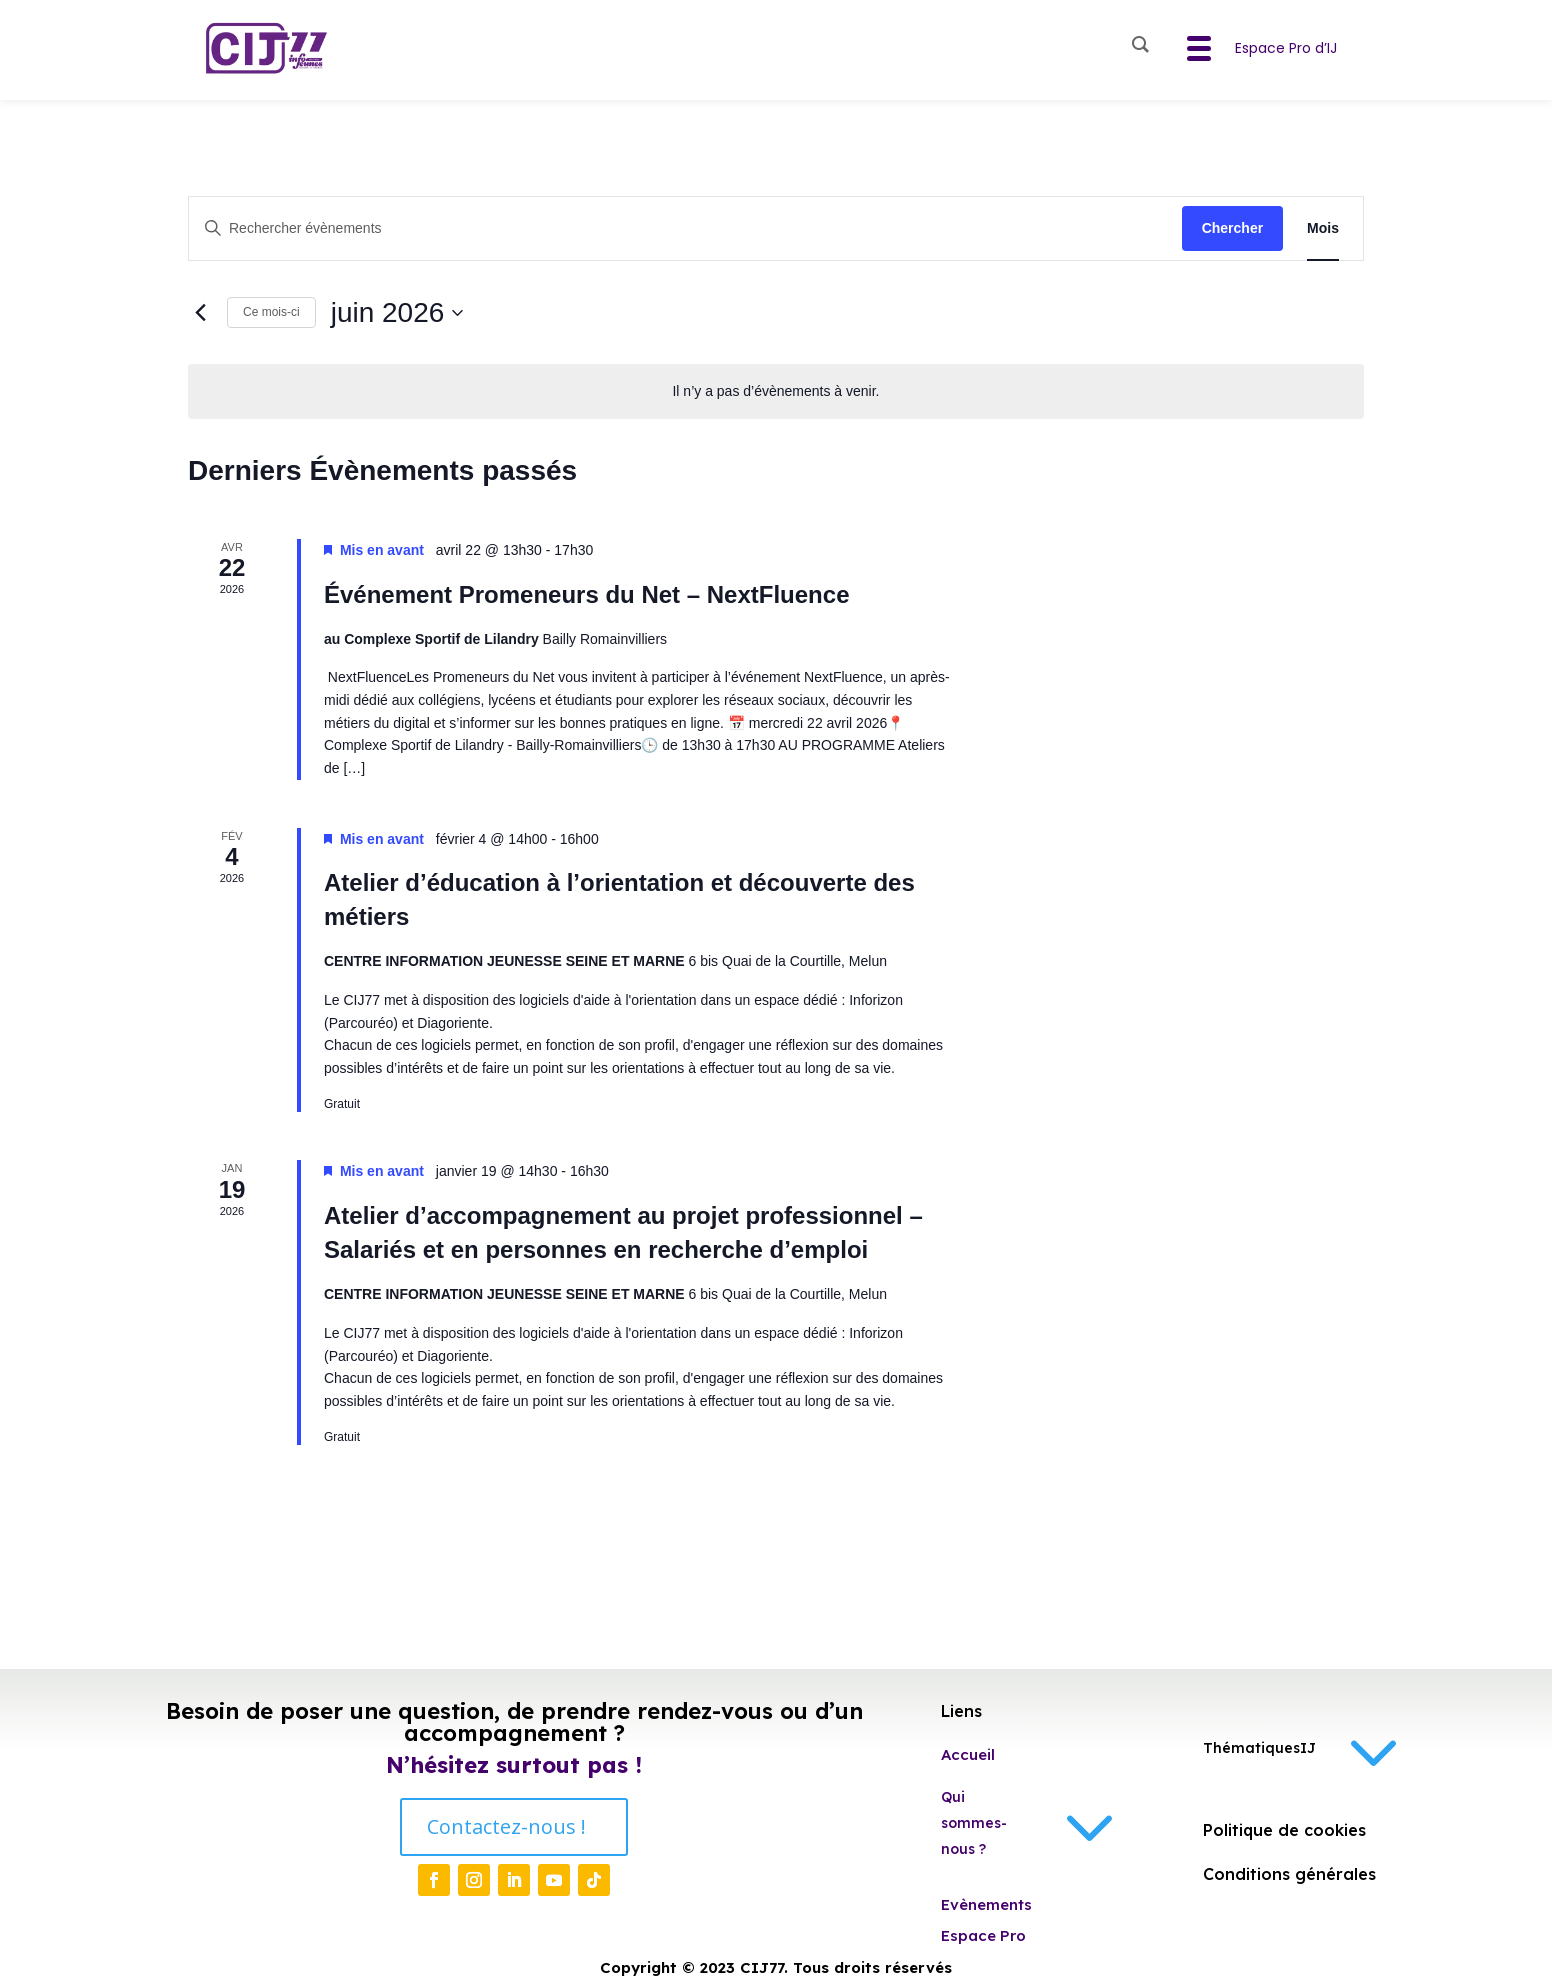  I want to click on Contactez-nous !, so click(506, 1826).